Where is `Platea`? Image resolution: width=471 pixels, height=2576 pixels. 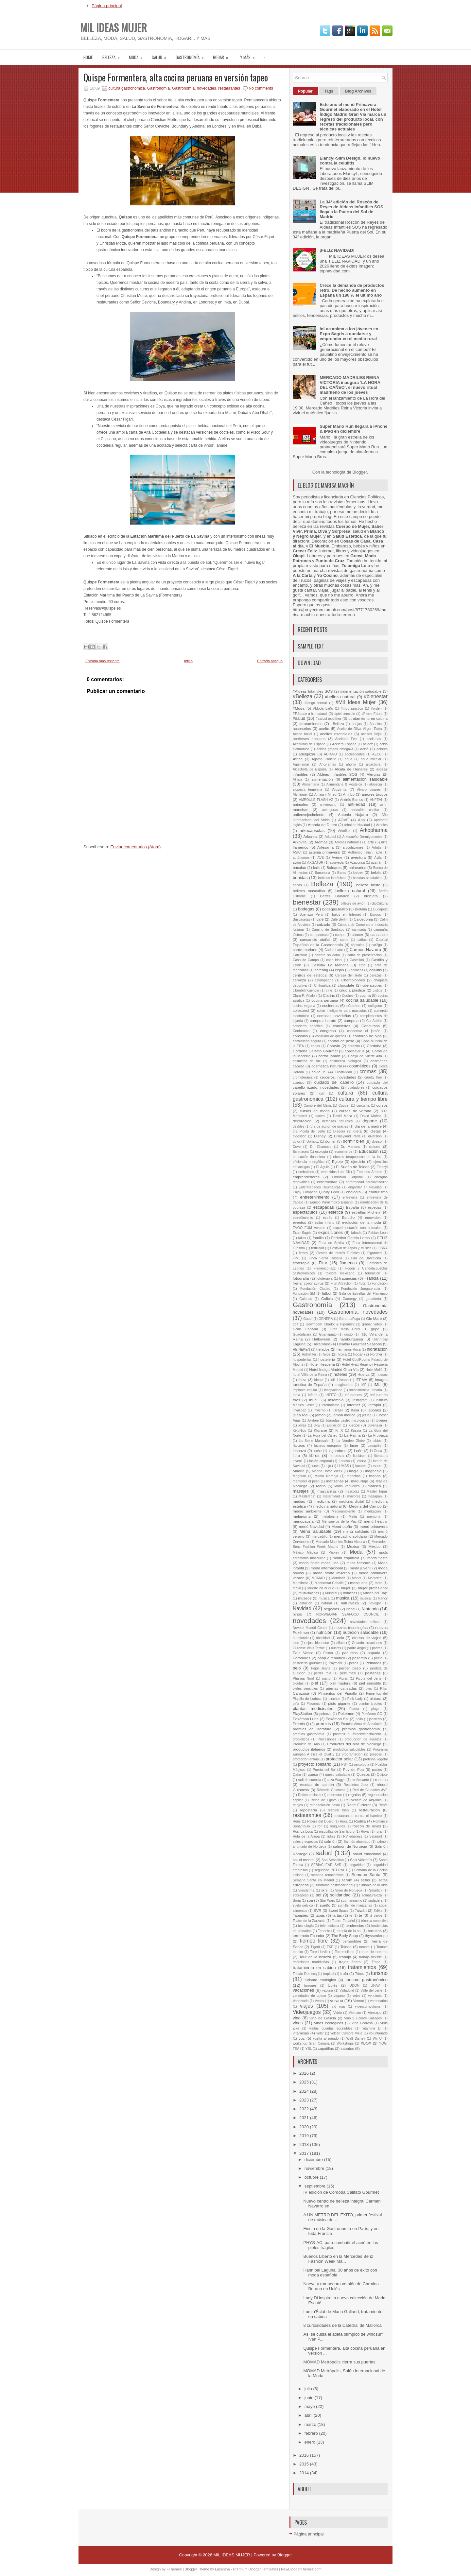
Platea is located at coordinates (354, 1709).